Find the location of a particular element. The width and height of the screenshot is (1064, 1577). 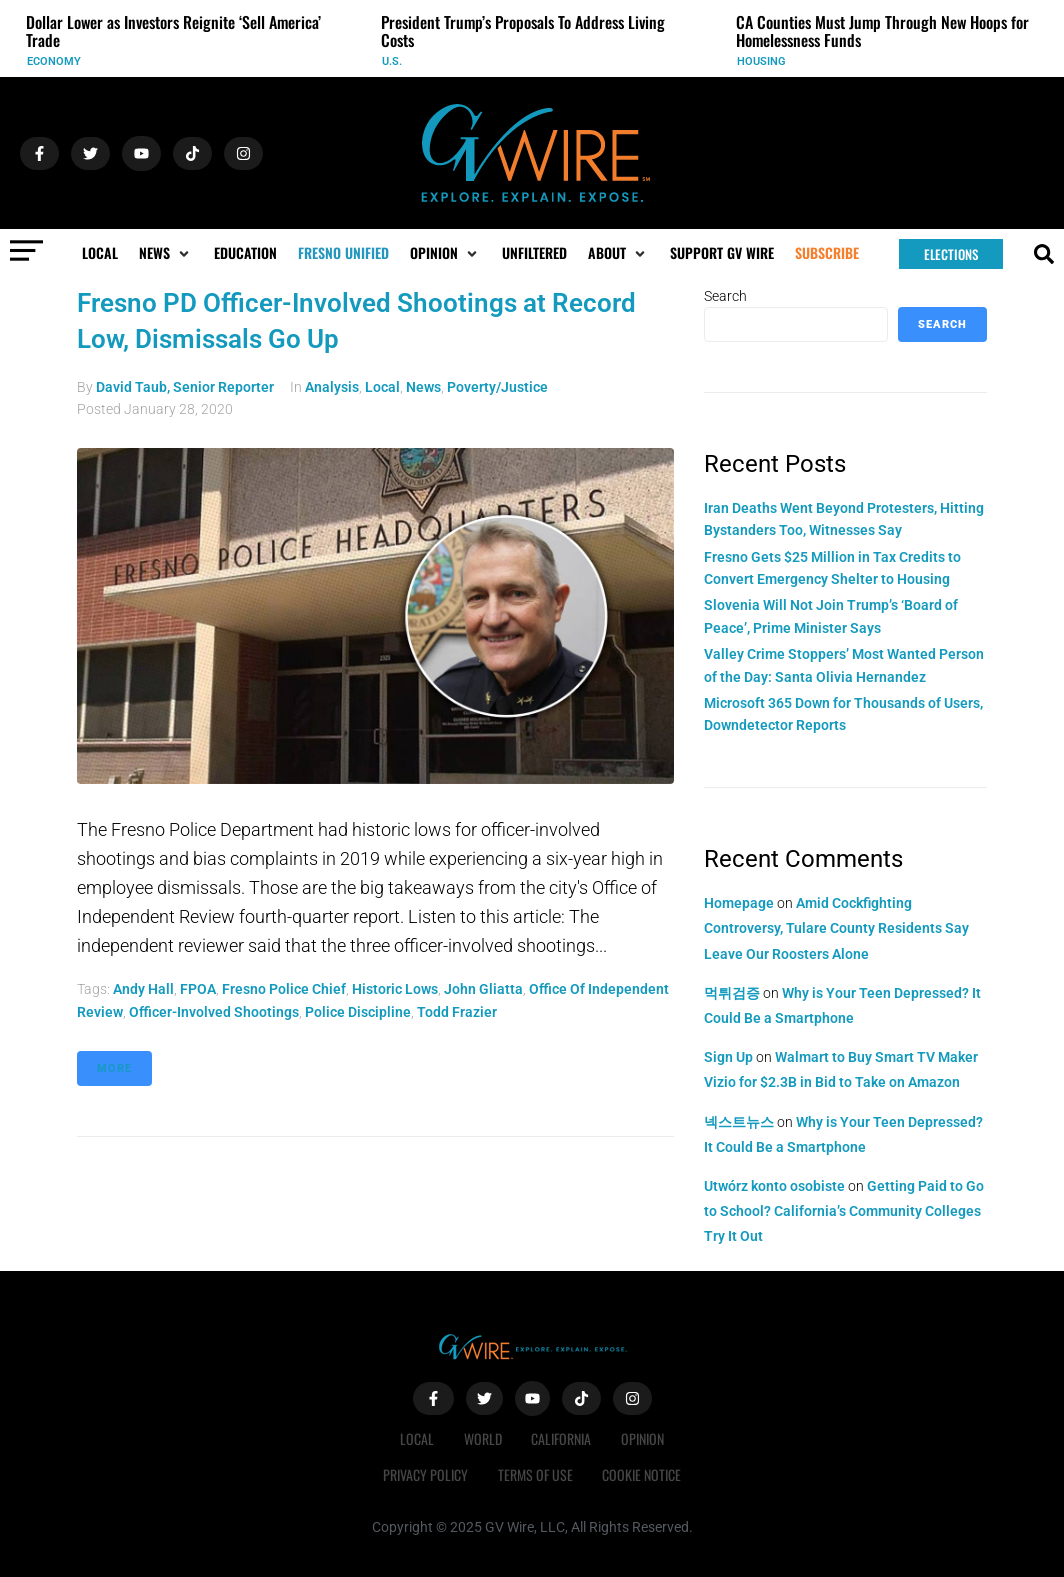

Economy is located at coordinates (54, 61).